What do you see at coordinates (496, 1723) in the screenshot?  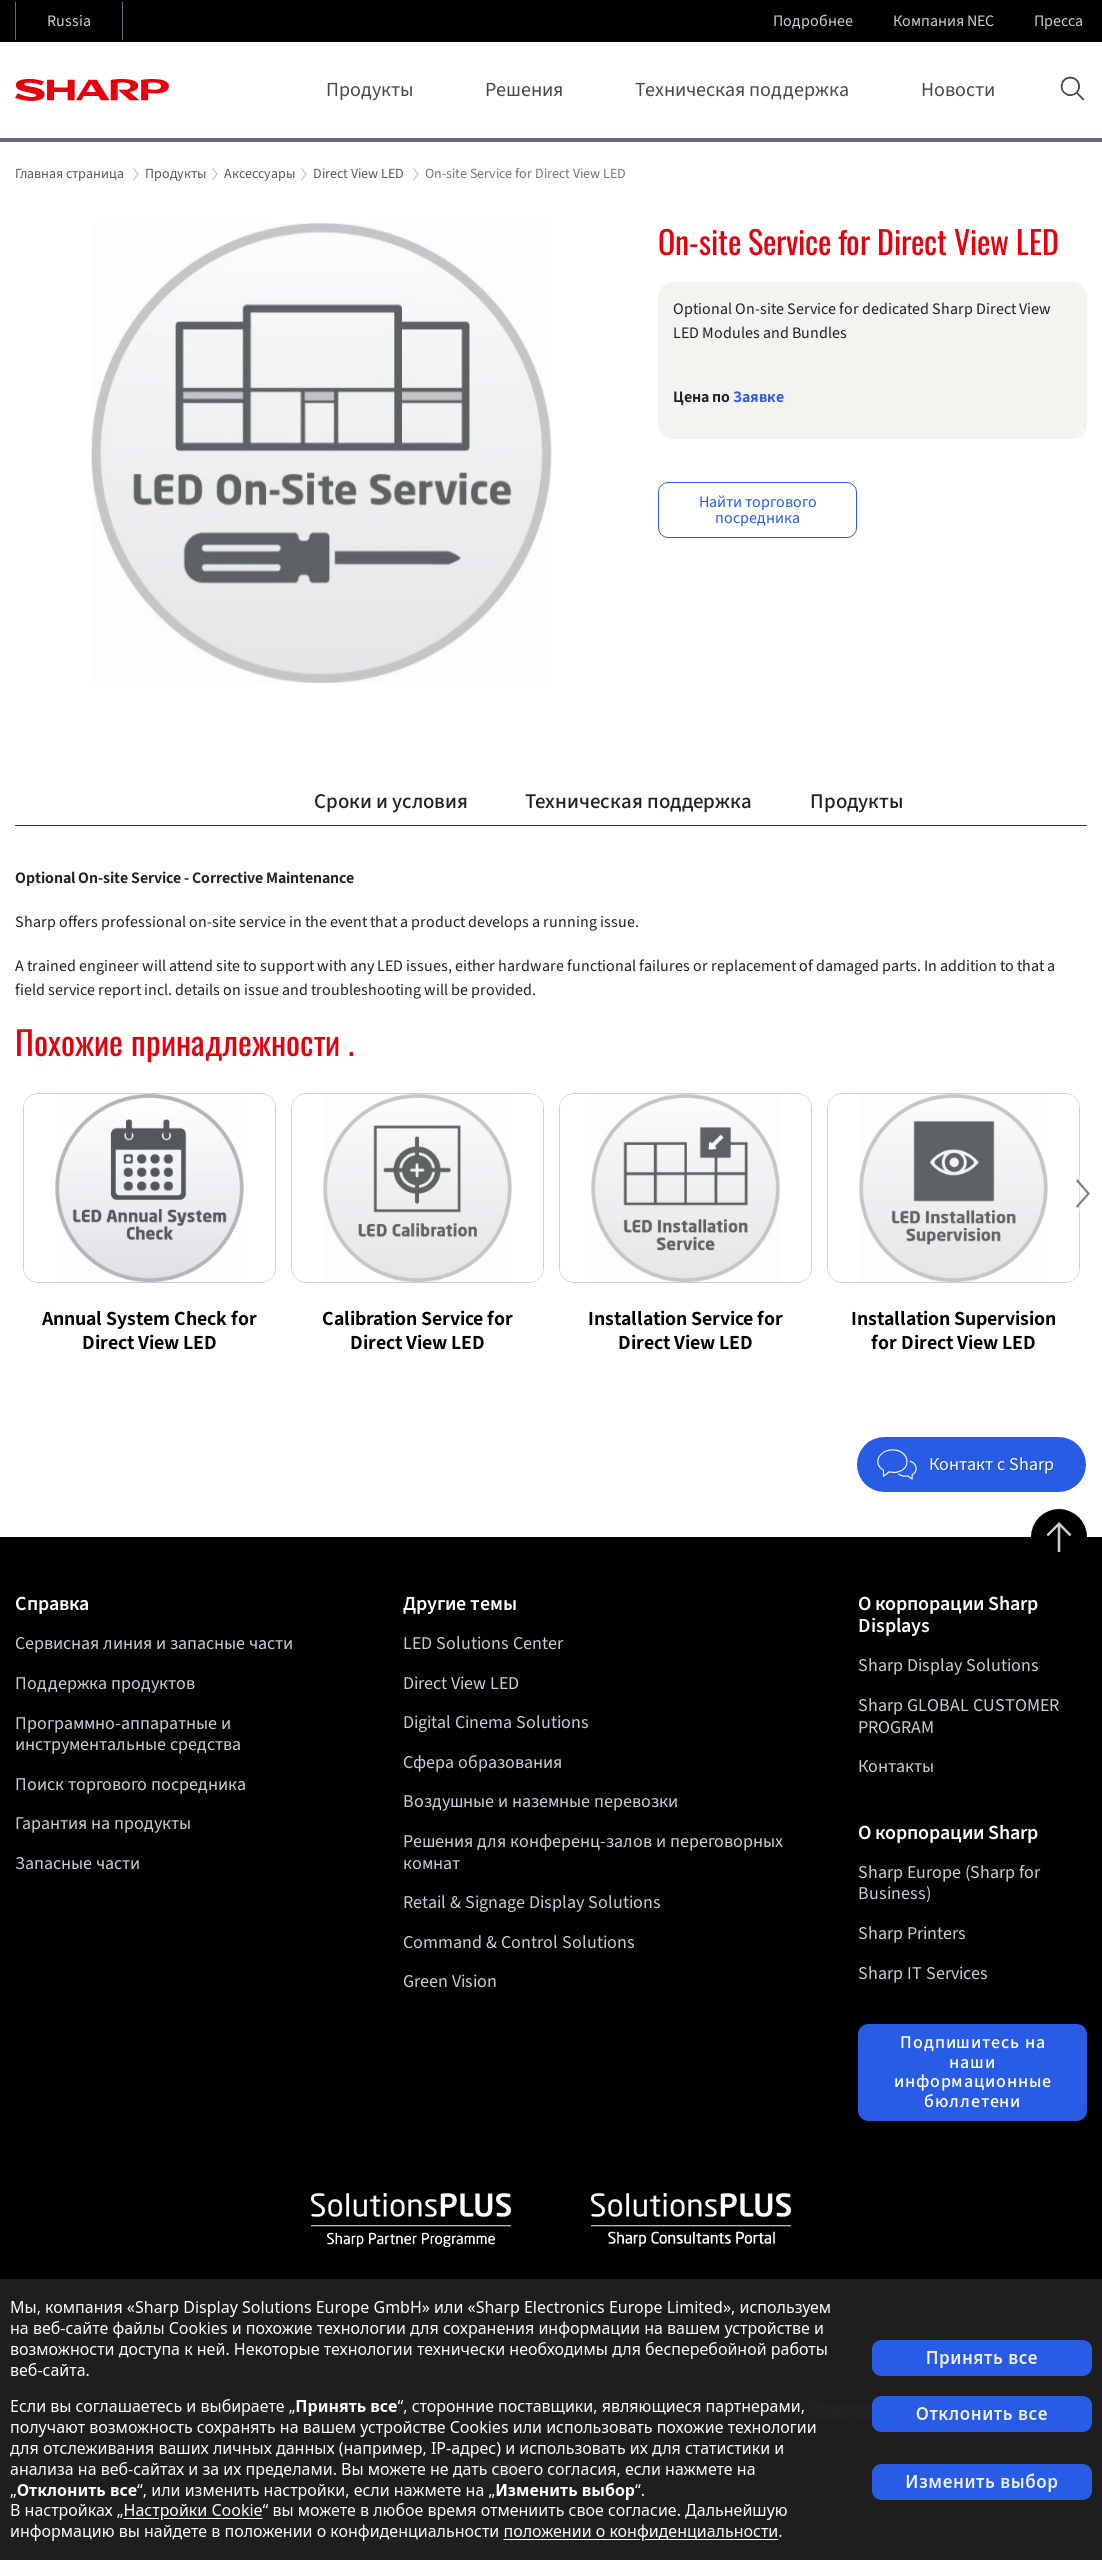 I see `Digital Cinema Solutions` at bounding box center [496, 1723].